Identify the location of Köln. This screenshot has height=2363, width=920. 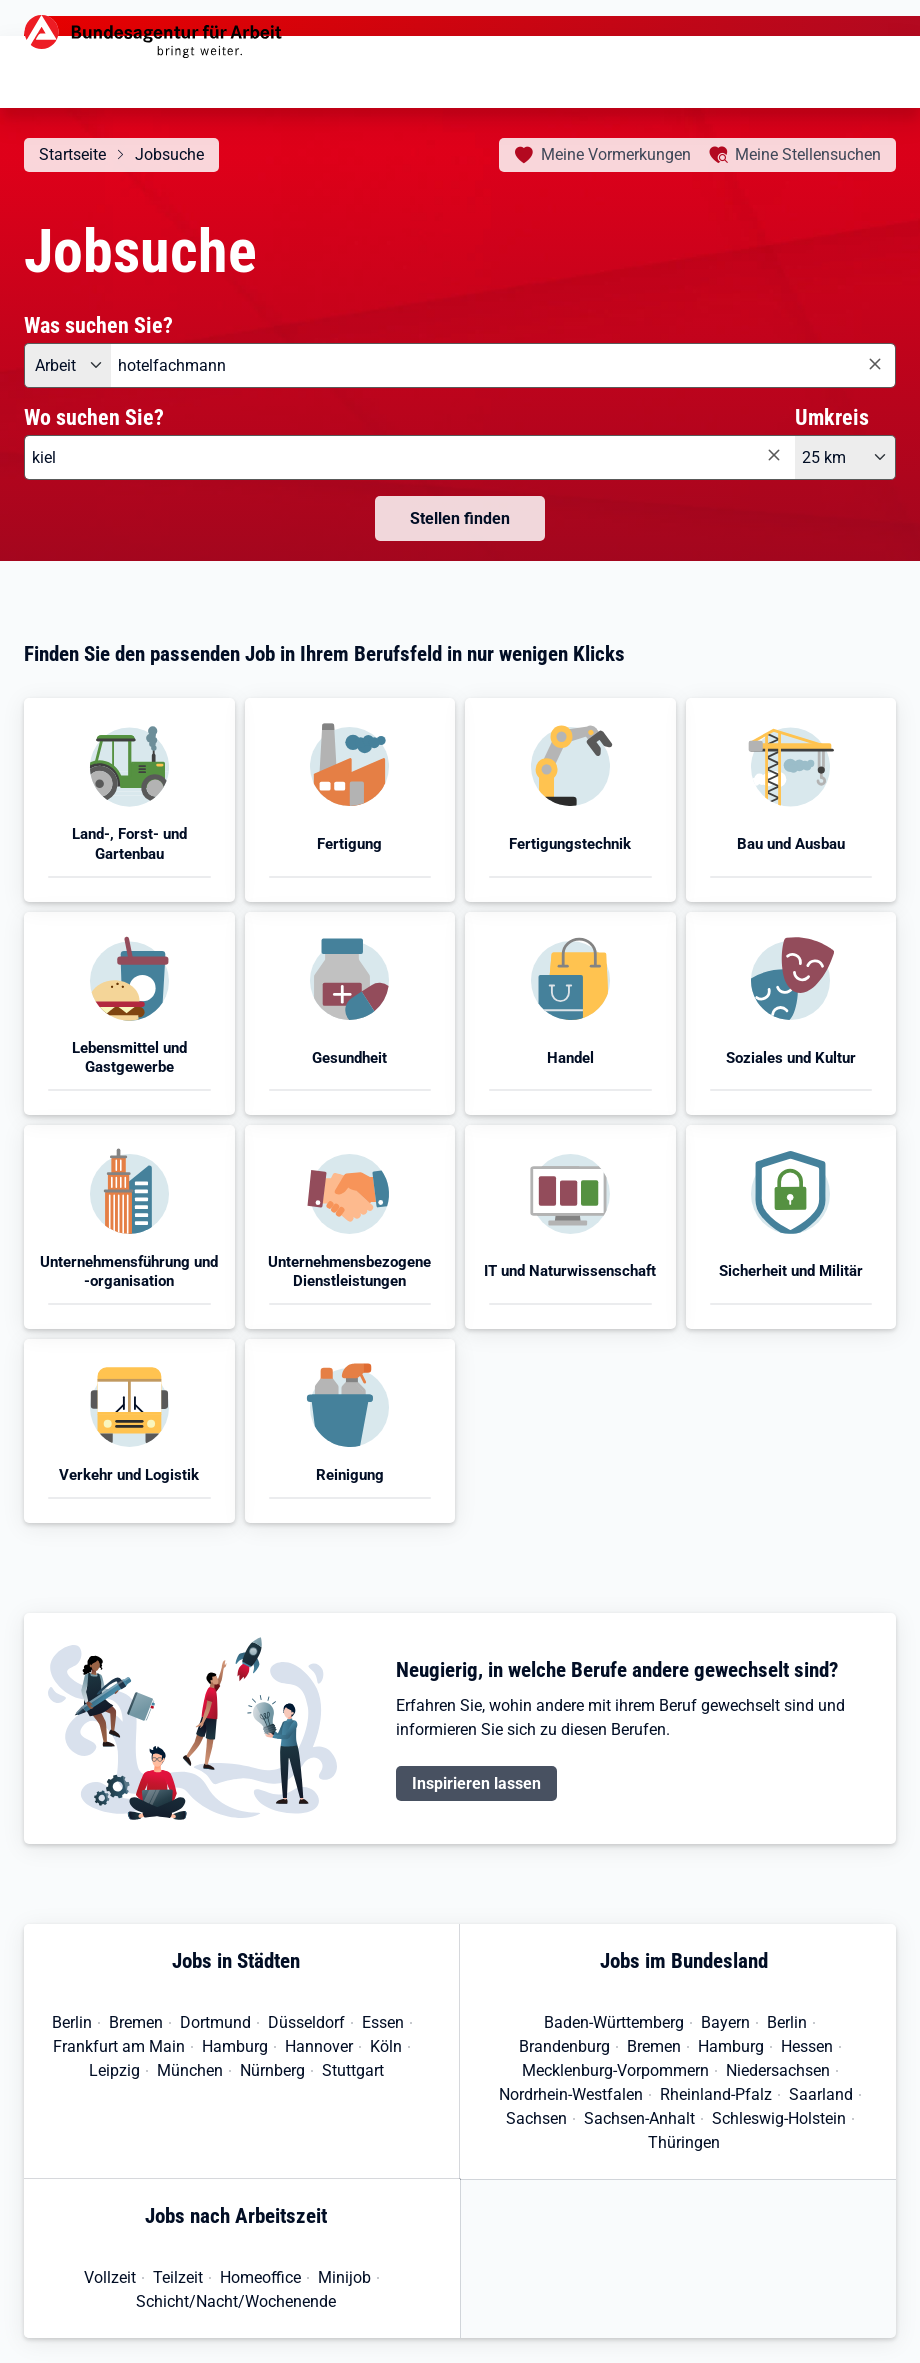
(386, 2046).